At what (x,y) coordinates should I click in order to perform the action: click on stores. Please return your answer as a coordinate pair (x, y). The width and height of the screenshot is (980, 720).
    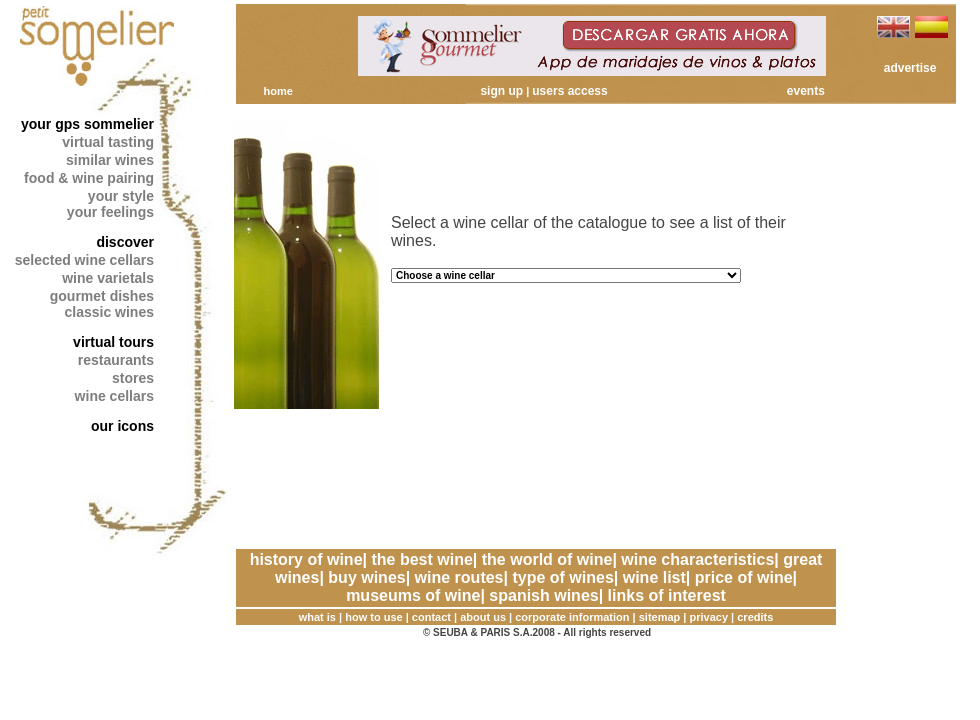
    Looking at the image, I should click on (133, 378).